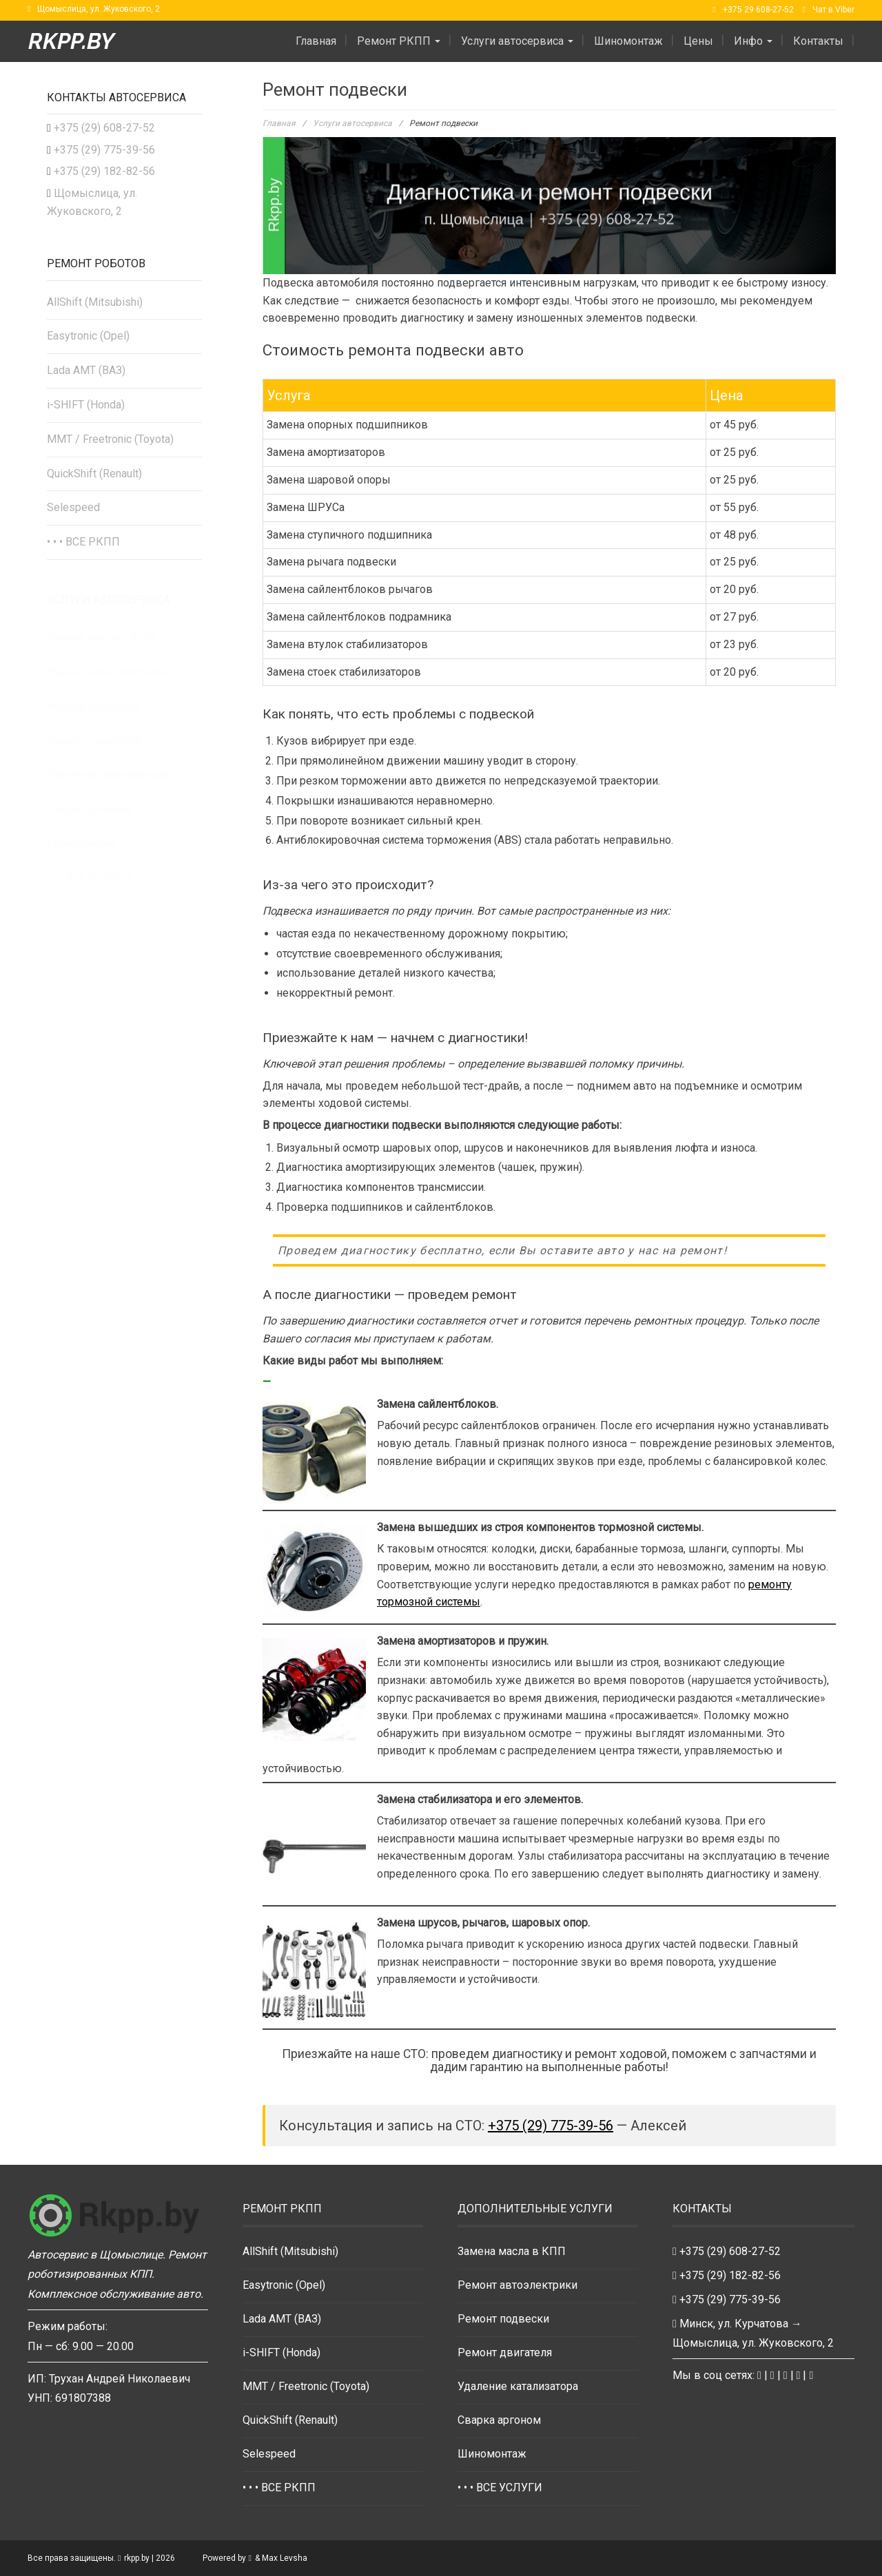  What do you see at coordinates (505, 2352) in the screenshot?
I see `Ремонт двигателя` at bounding box center [505, 2352].